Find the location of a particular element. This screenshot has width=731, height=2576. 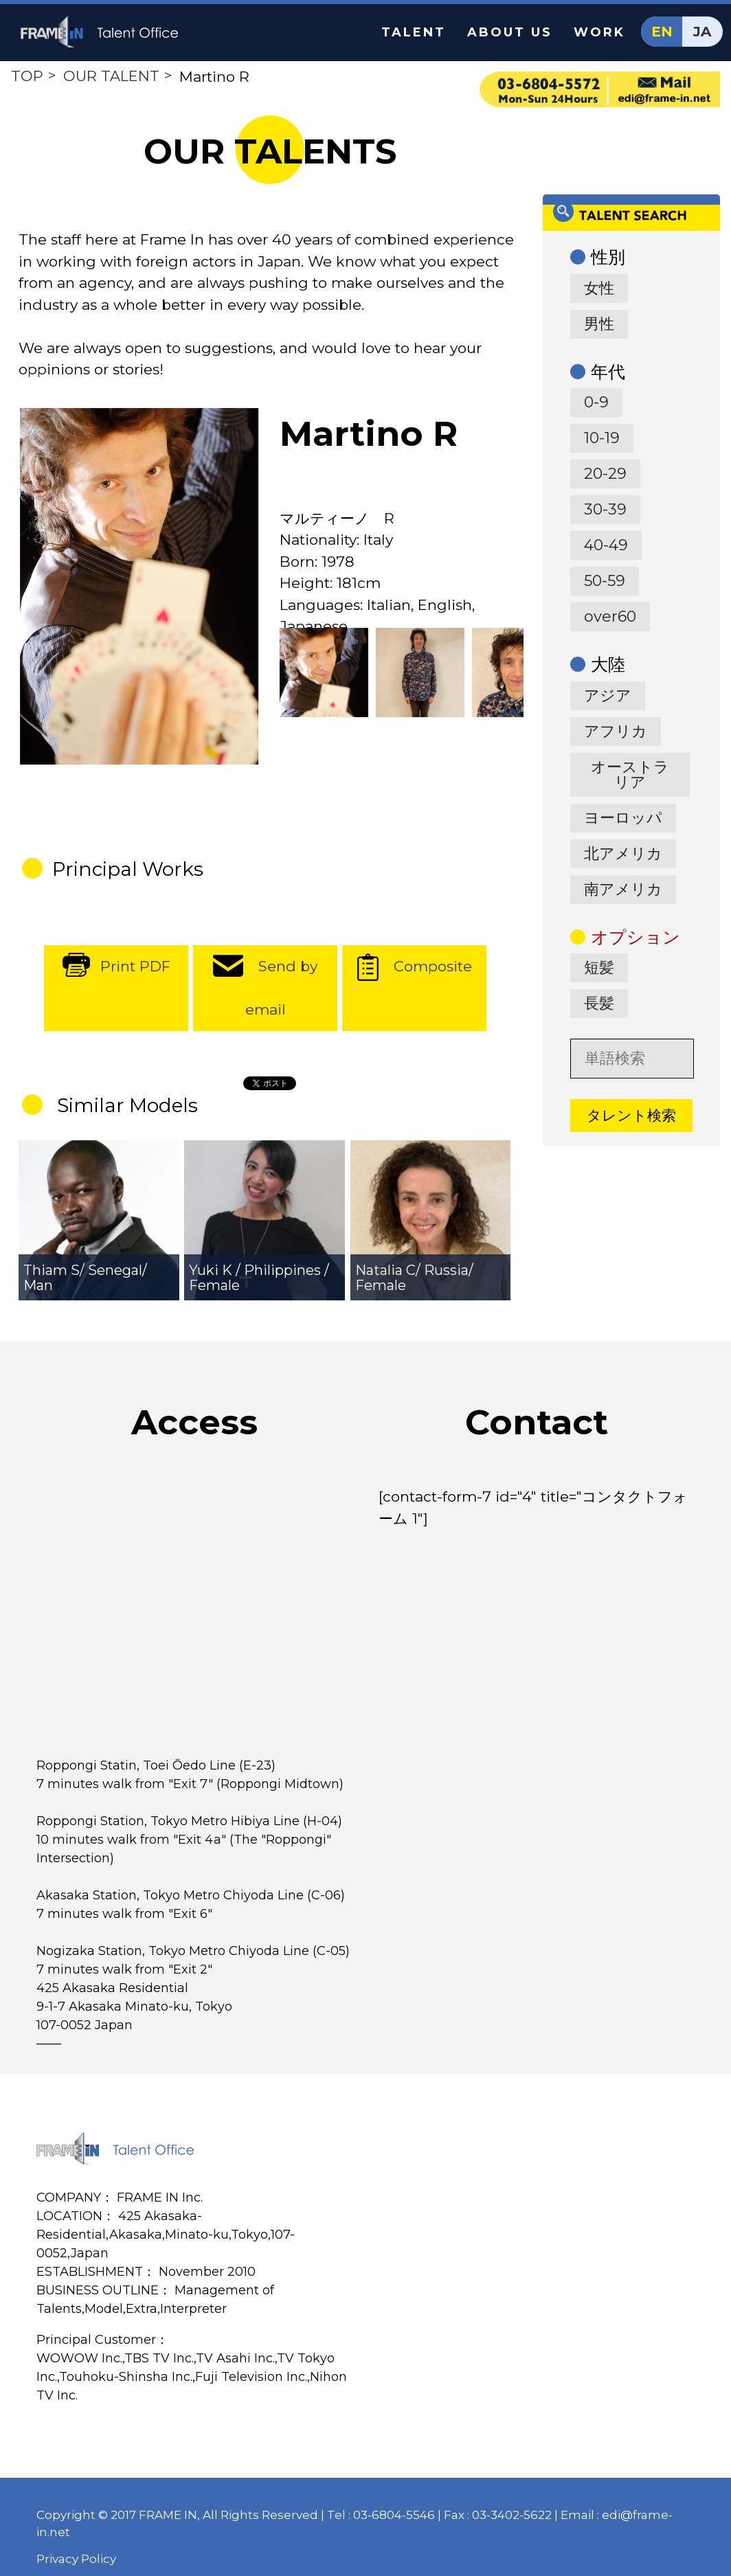

50-59 is located at coordinates (604, 581).